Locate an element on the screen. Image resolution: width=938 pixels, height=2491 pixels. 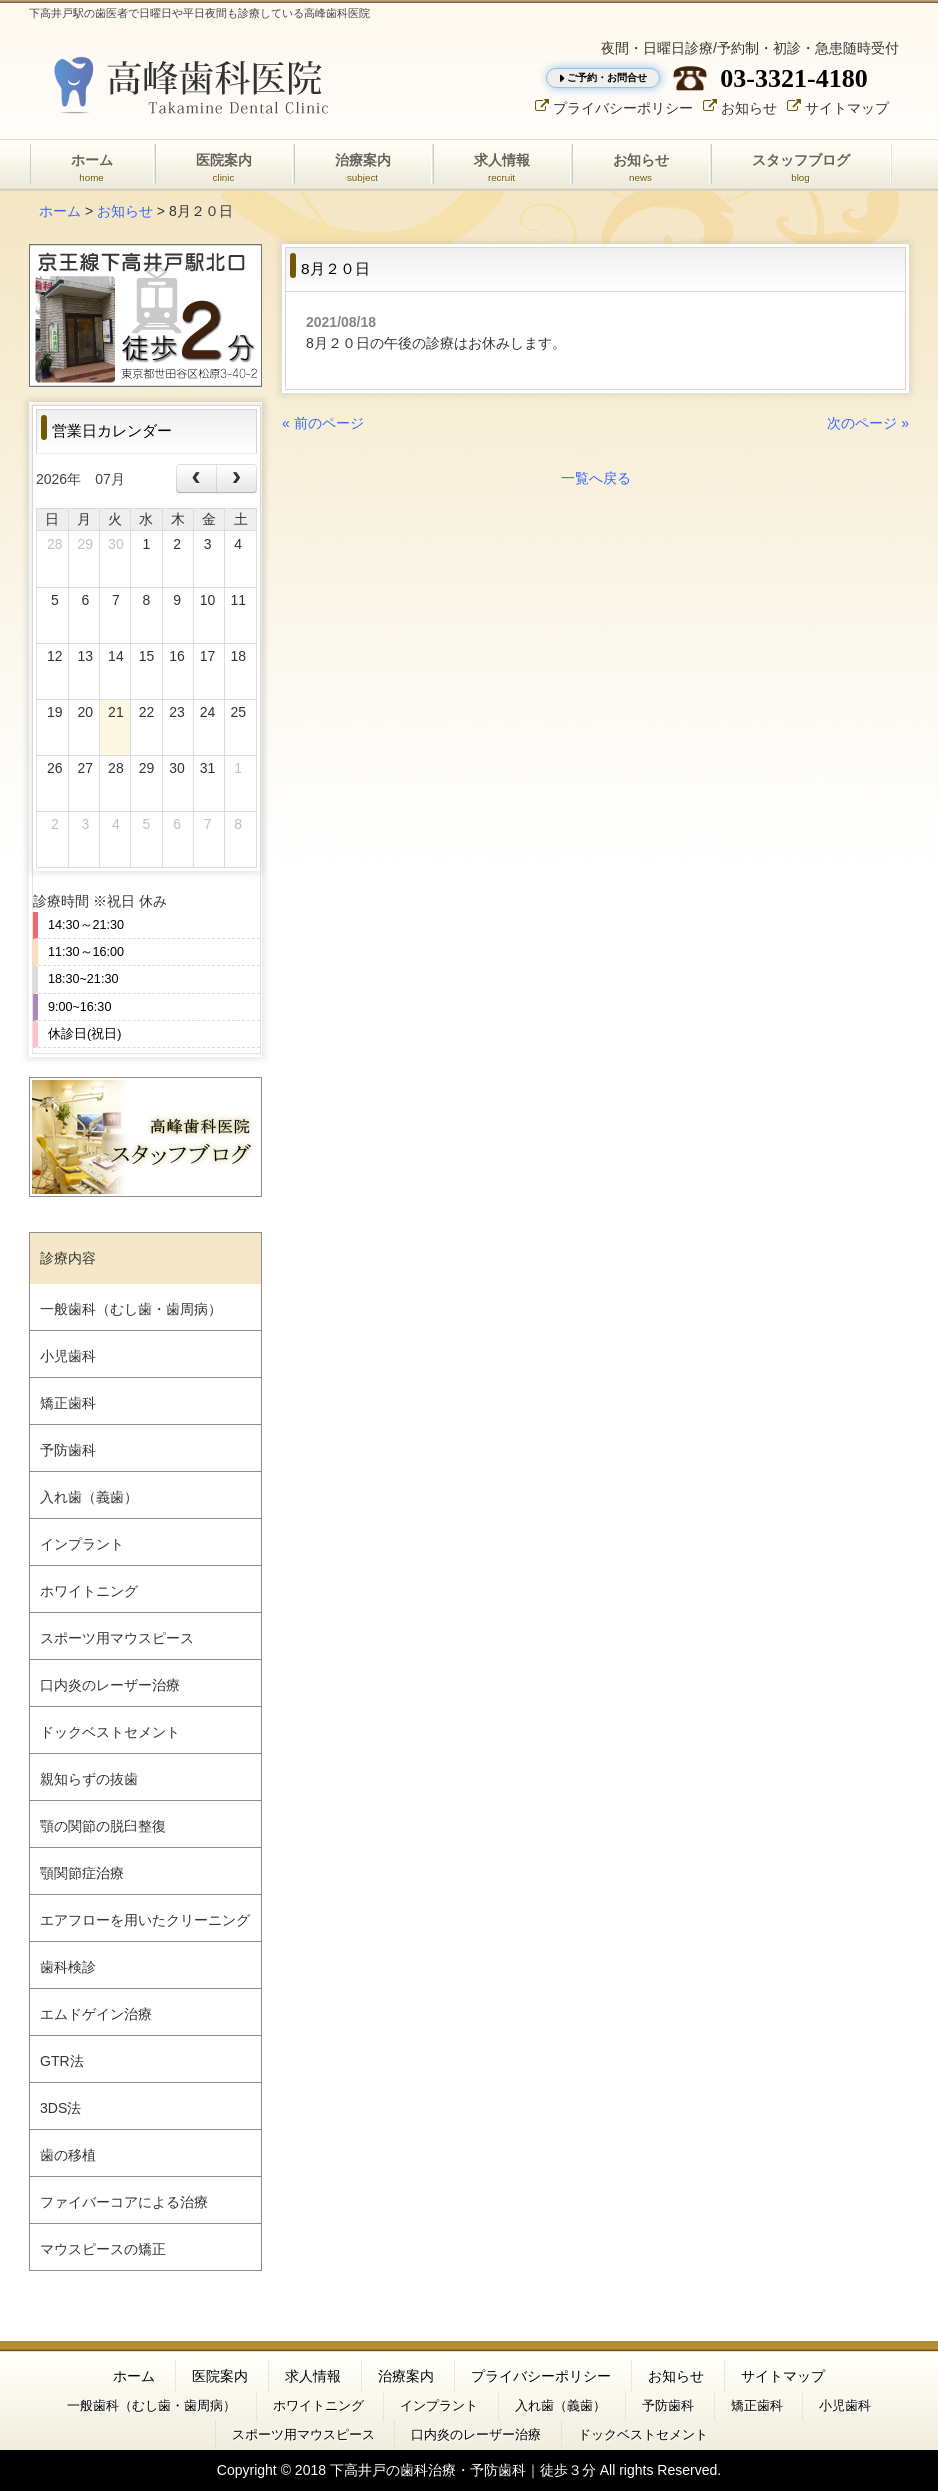
サイトマップ is located at coordinates (847, 107).